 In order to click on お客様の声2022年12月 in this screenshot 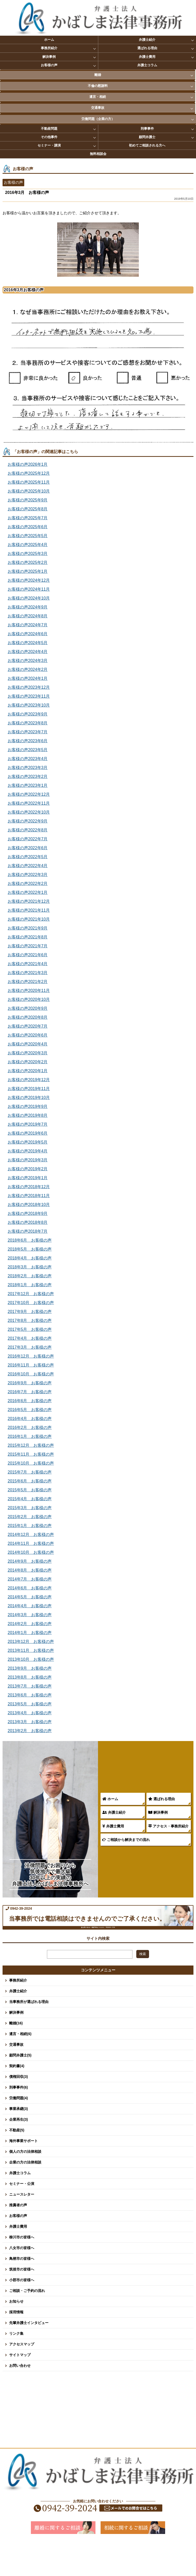, I will do `click(29, 794)`.